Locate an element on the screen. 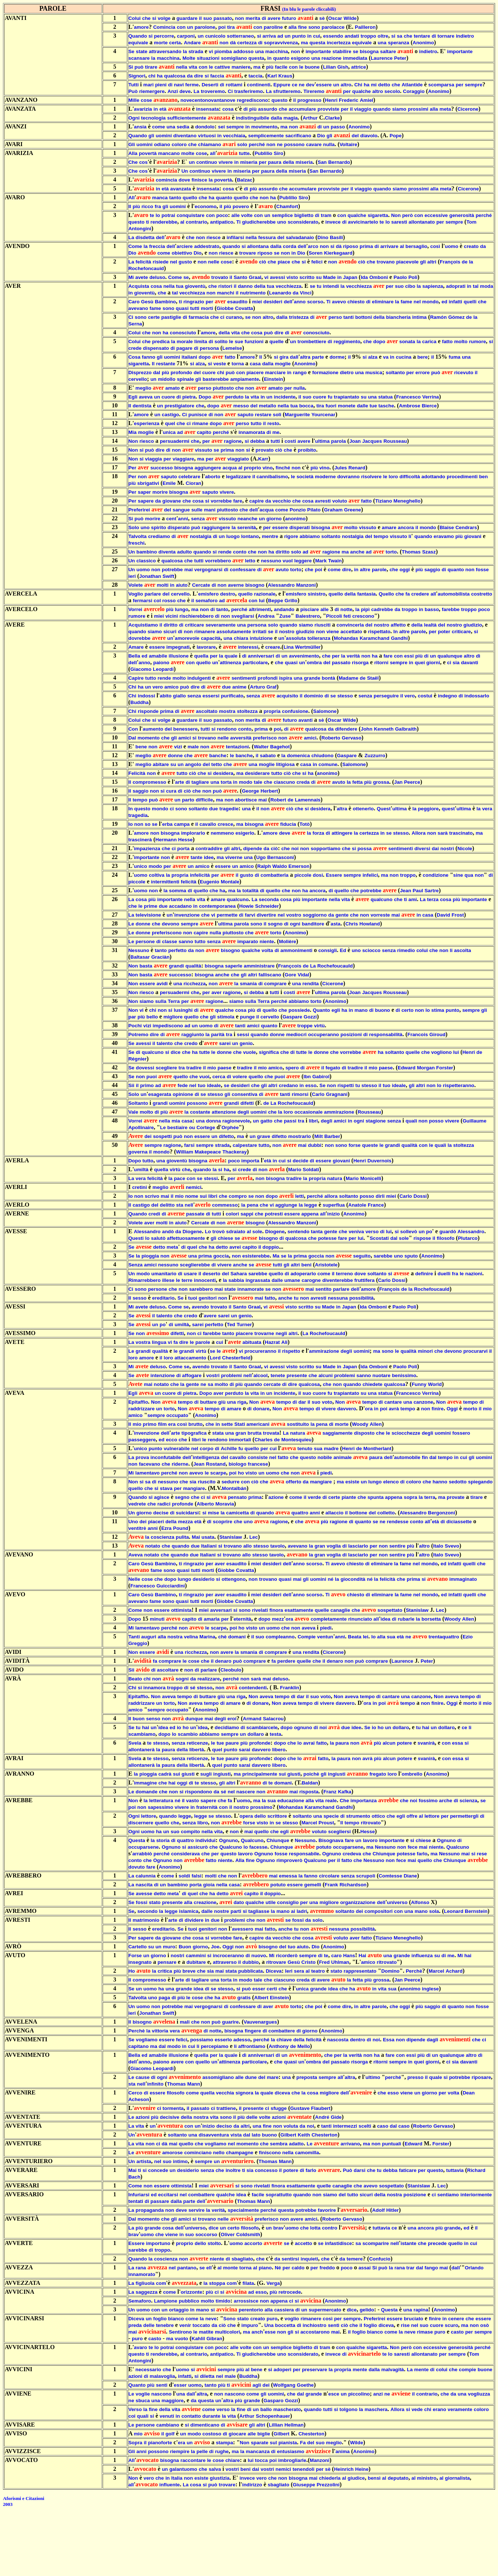 This screenshot has width=498, height=2576. Sartre is located at coordinates (432, 890).